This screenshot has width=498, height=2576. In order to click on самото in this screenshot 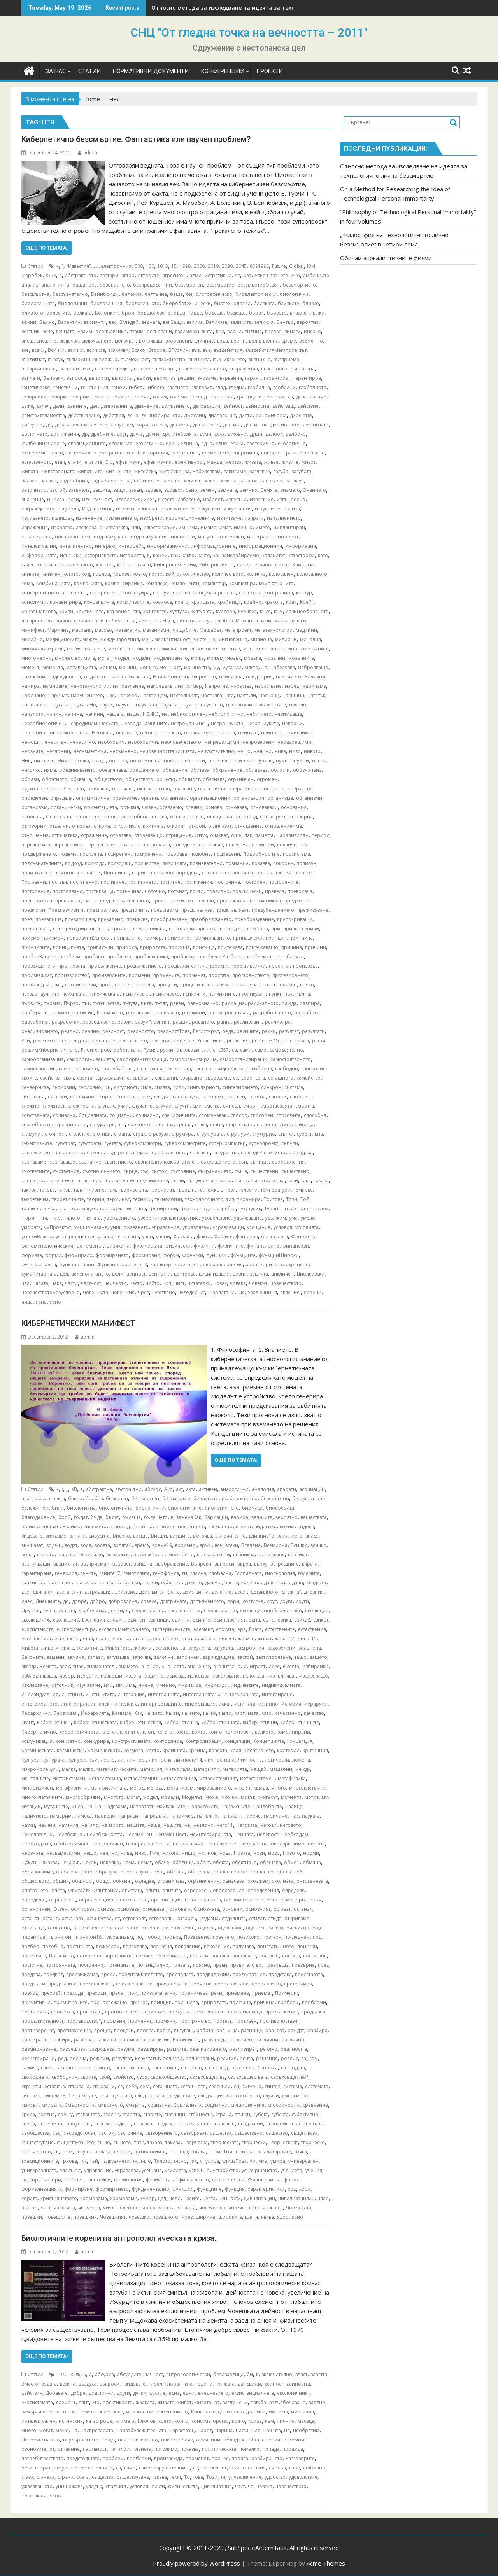, I will do `click(101, 2067)`.